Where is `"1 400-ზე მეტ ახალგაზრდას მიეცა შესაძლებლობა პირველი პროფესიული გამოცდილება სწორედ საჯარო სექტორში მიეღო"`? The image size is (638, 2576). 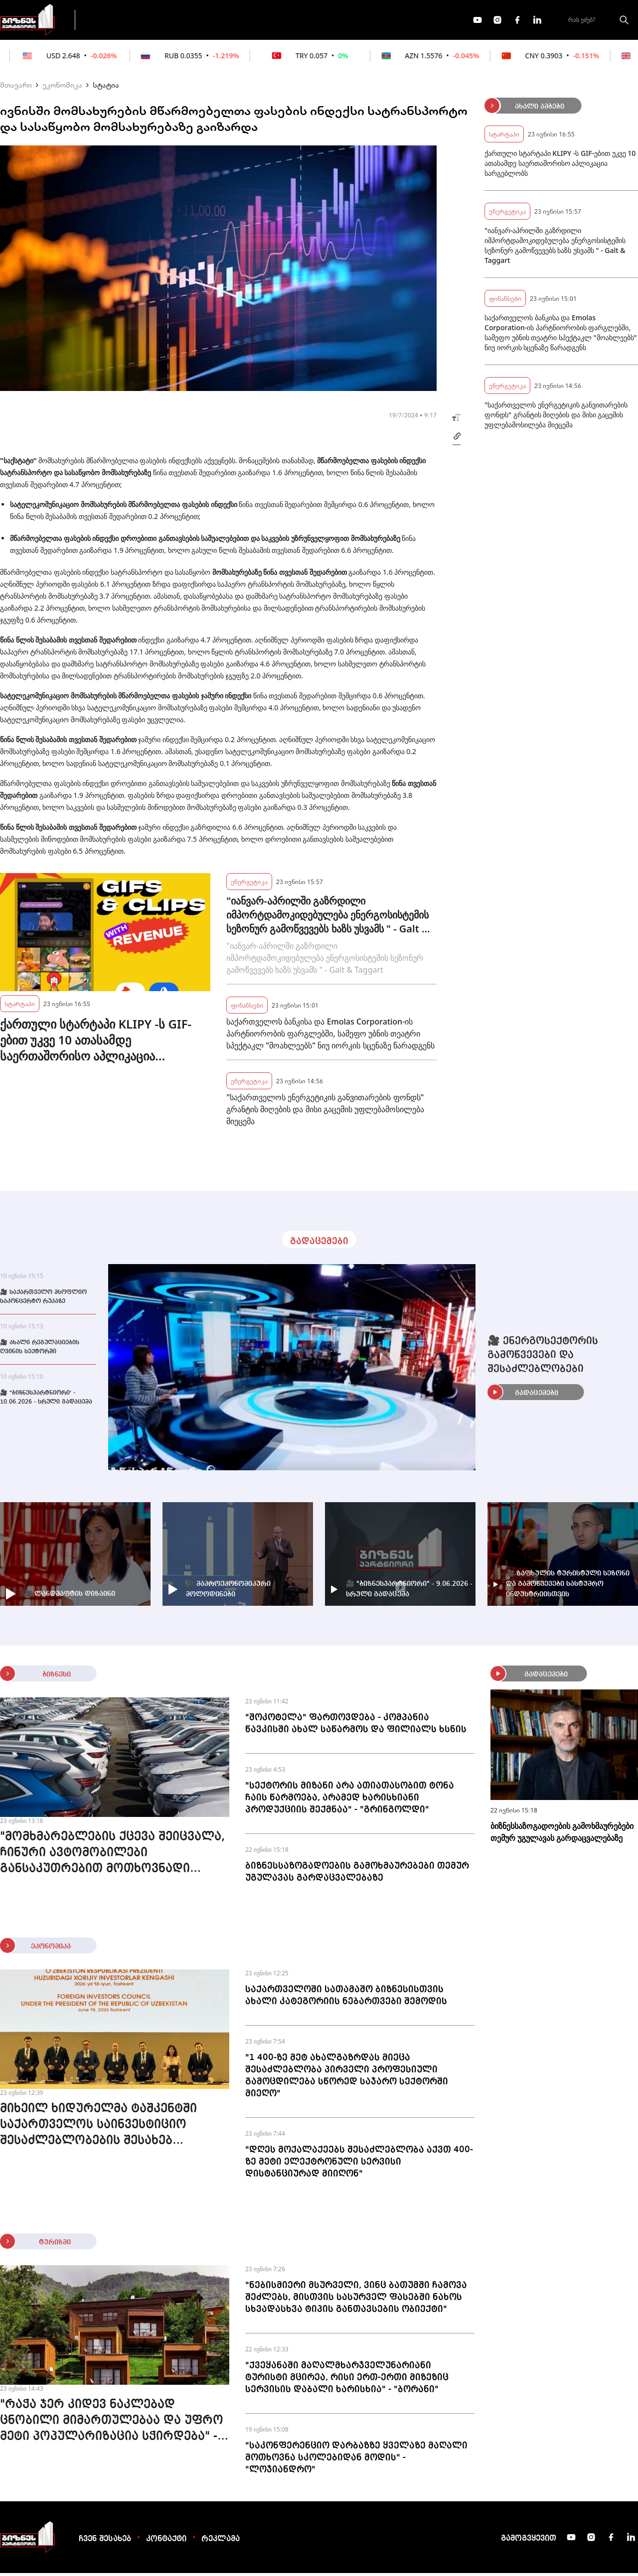
"1 400-ზე მეტ ახალგაზრდას მიეცა შესაძლებლობა პირველი პროფესიული გამოცდილება სწორედ საჯარო სექტორში მიეღო" is located at coordinates (346, 2078).